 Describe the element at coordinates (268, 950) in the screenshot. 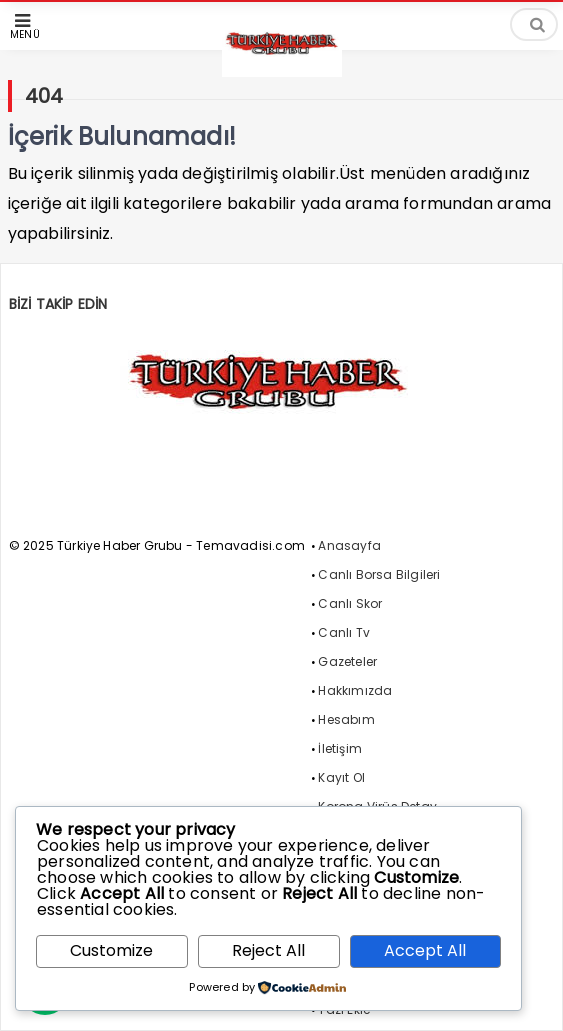

I see `Reject All` at that location.